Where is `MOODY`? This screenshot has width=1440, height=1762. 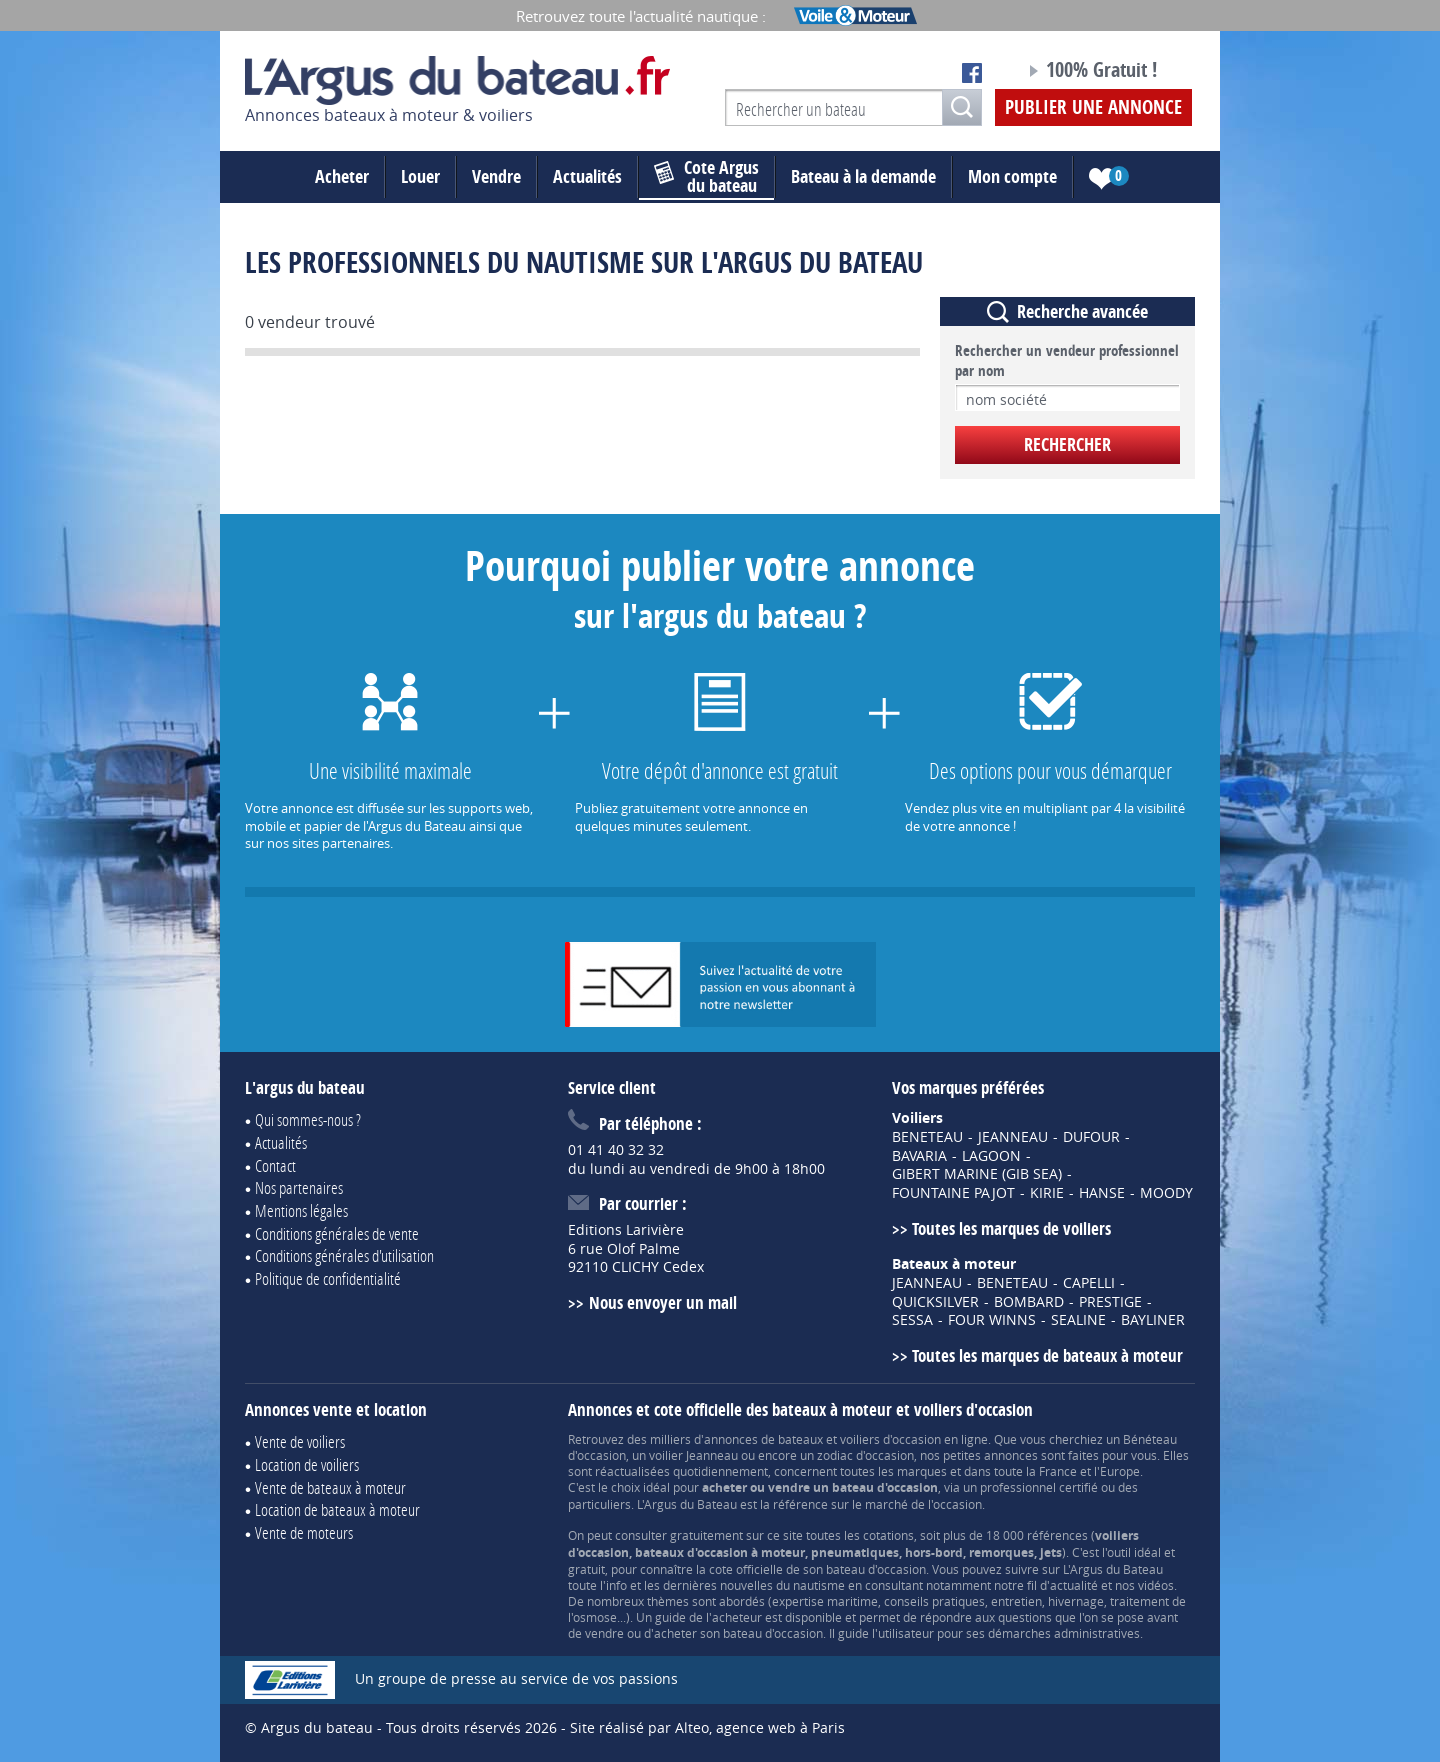
MOODY is located at coordinates (1166, 1193).